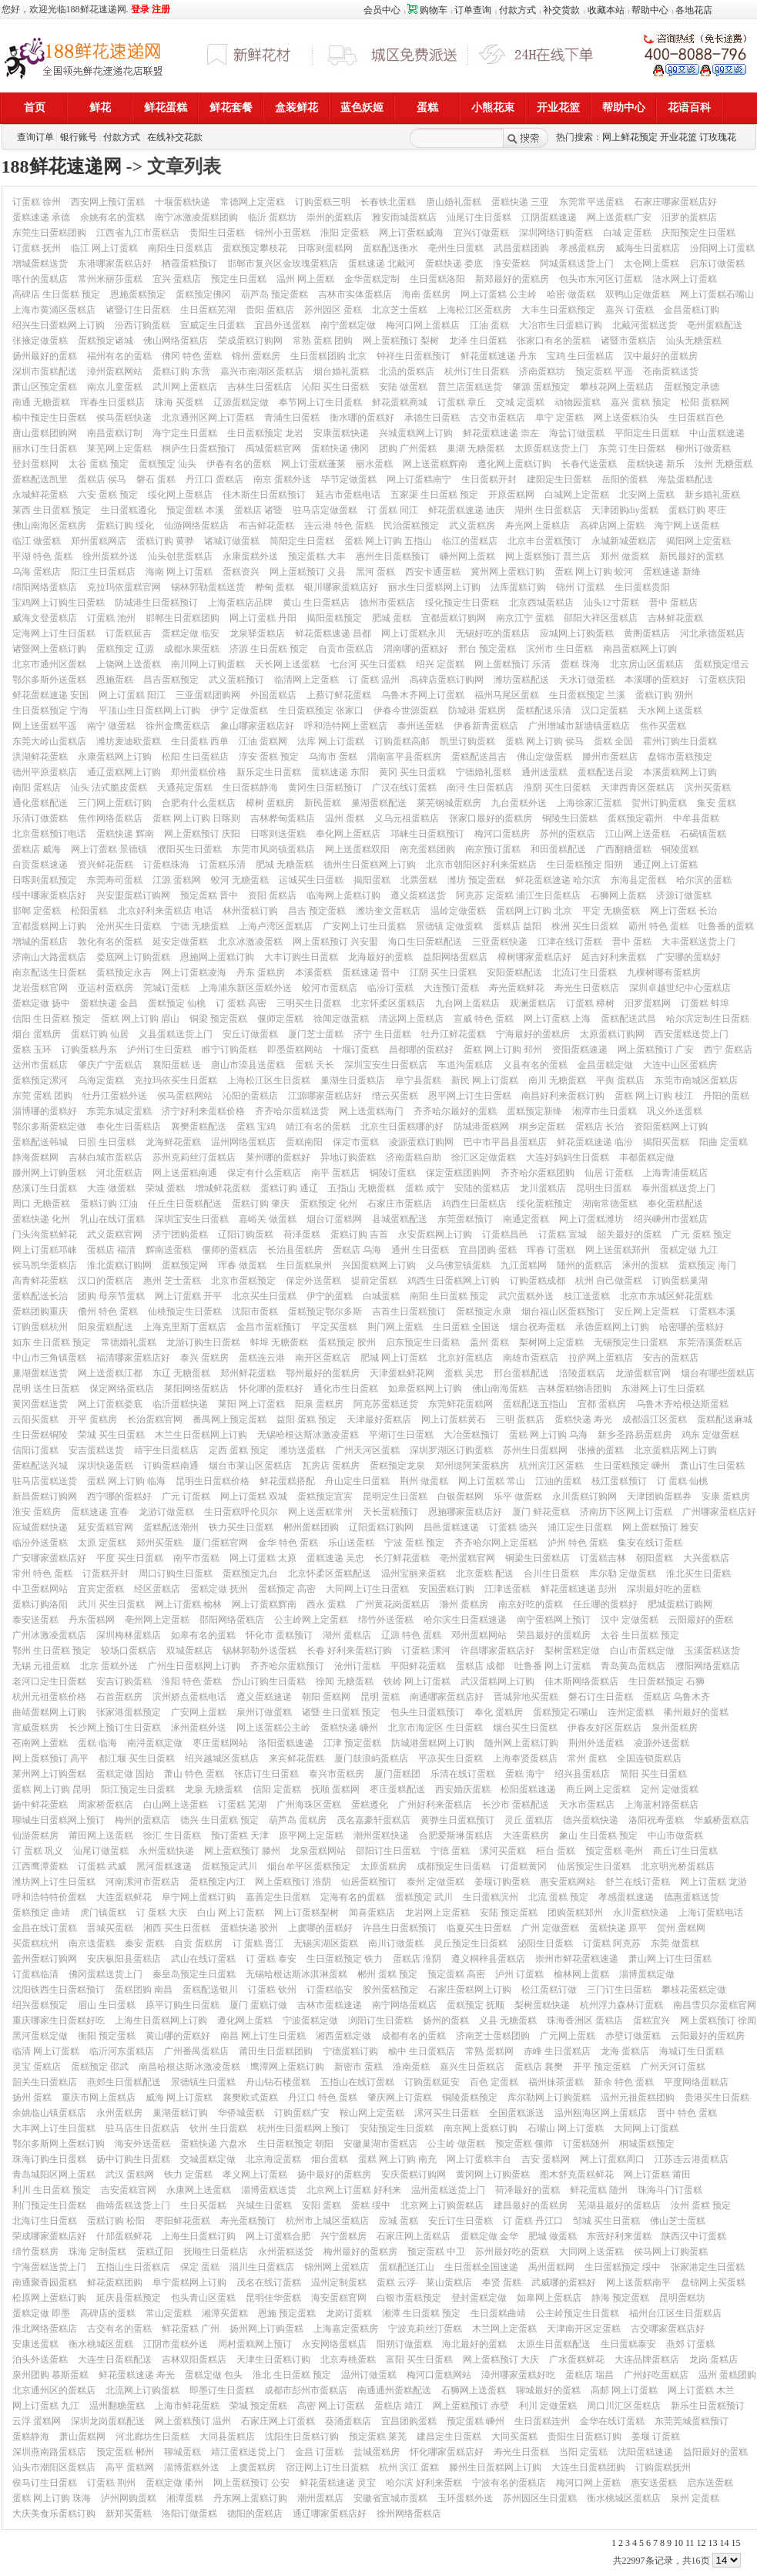  What do you see at coordinates (548, 556) in the screenshot?
I see `网上蛋糕预订 普兰店` at bounding box center [548, 556].